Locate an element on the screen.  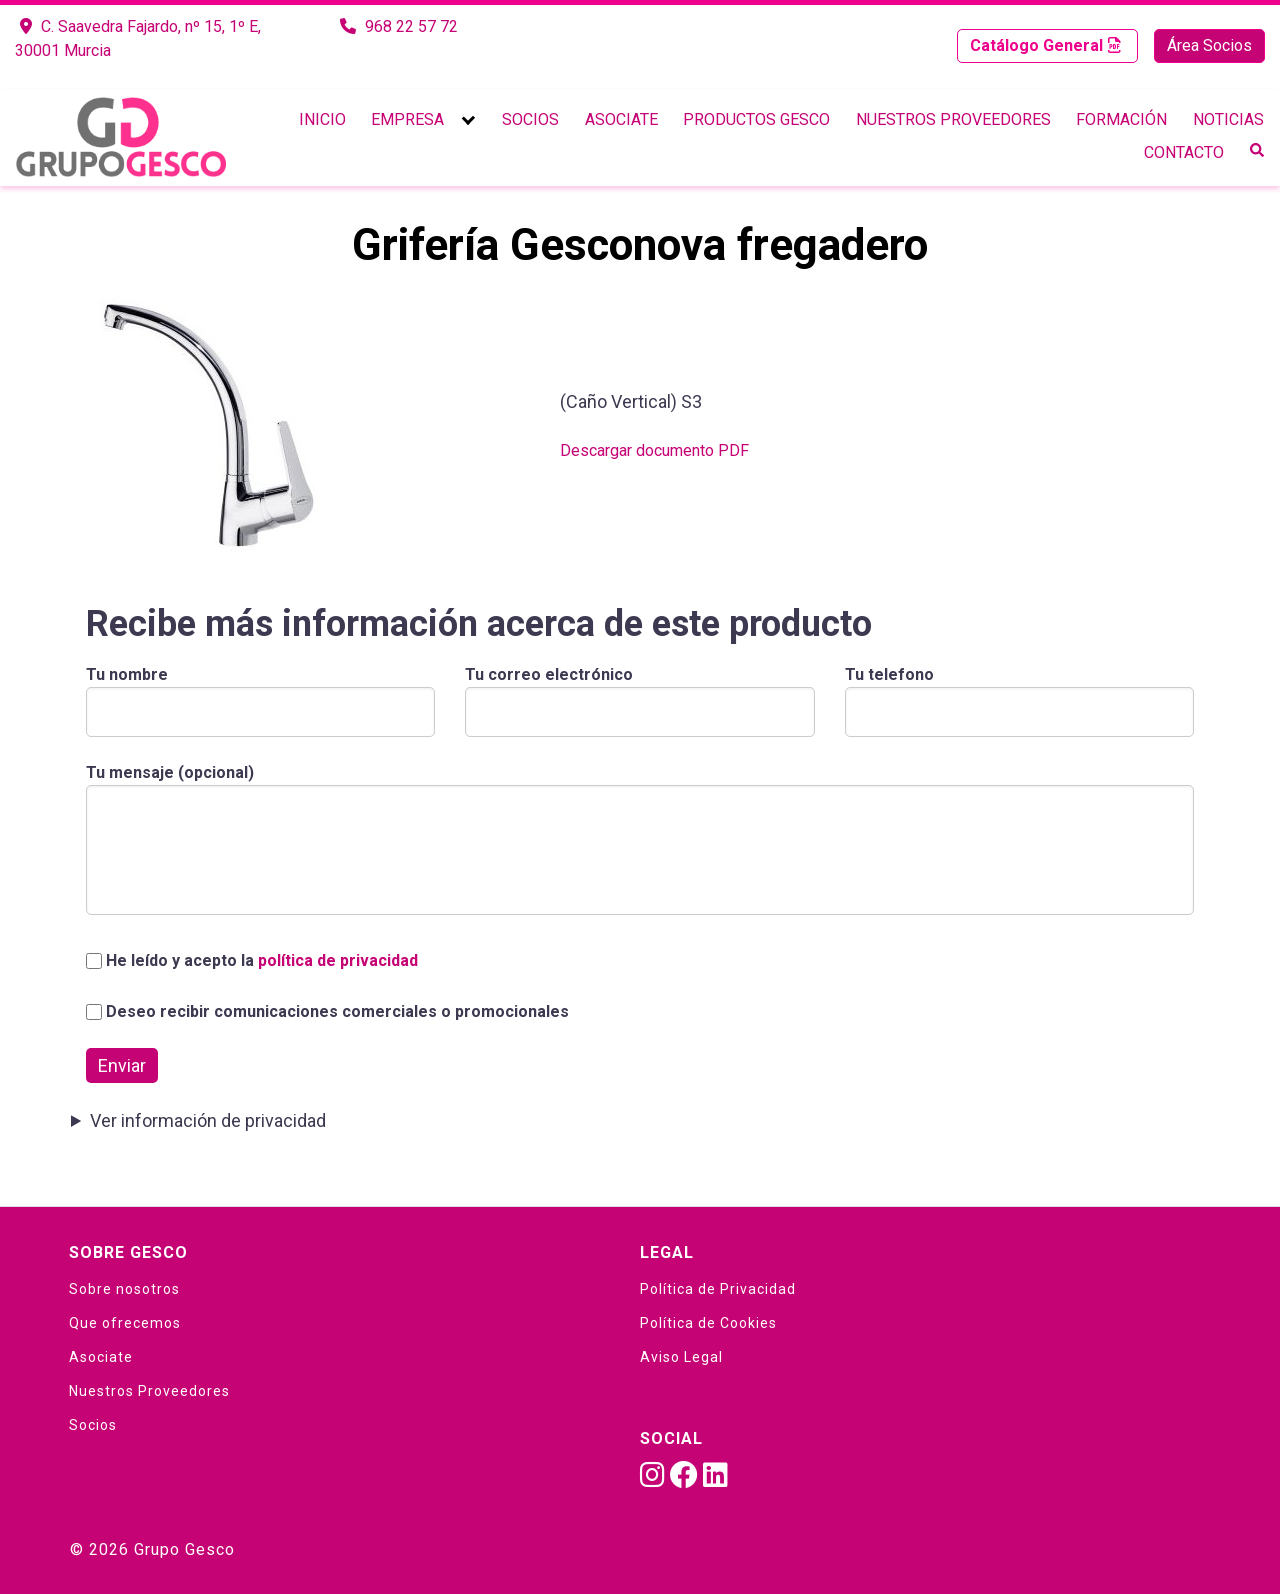
Aviso Legal is located at coordinates (681, 1357).